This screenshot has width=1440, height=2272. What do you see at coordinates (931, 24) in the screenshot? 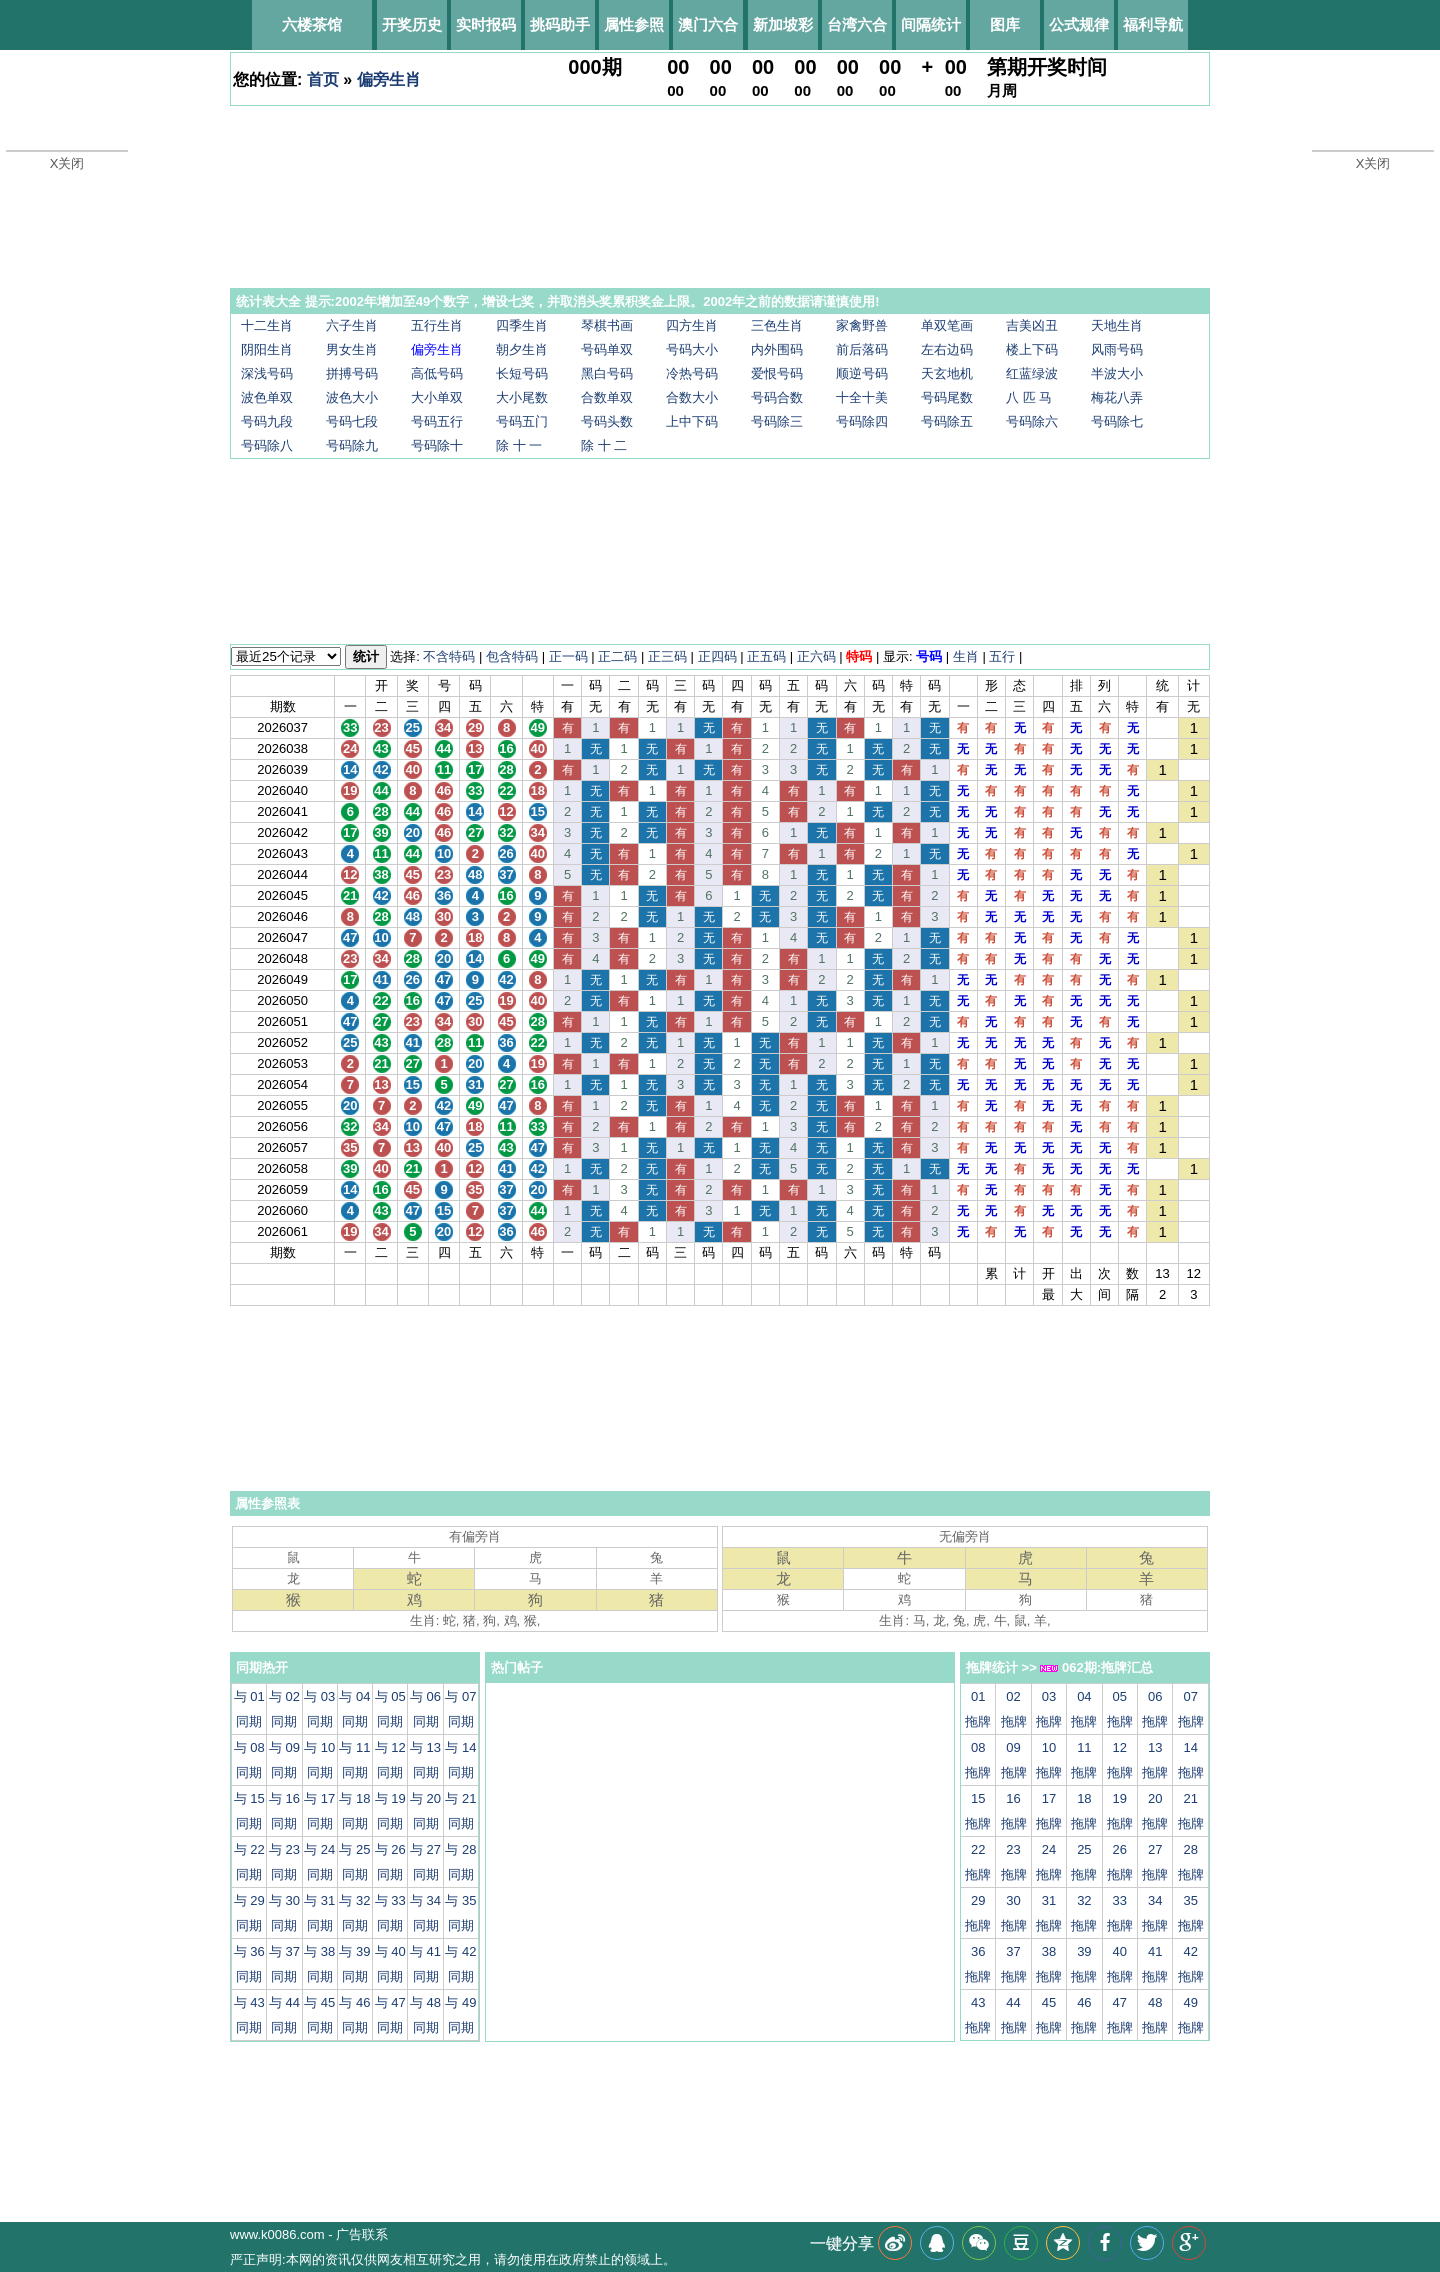
I see `间隔统计` at bounding box center [931, 24].